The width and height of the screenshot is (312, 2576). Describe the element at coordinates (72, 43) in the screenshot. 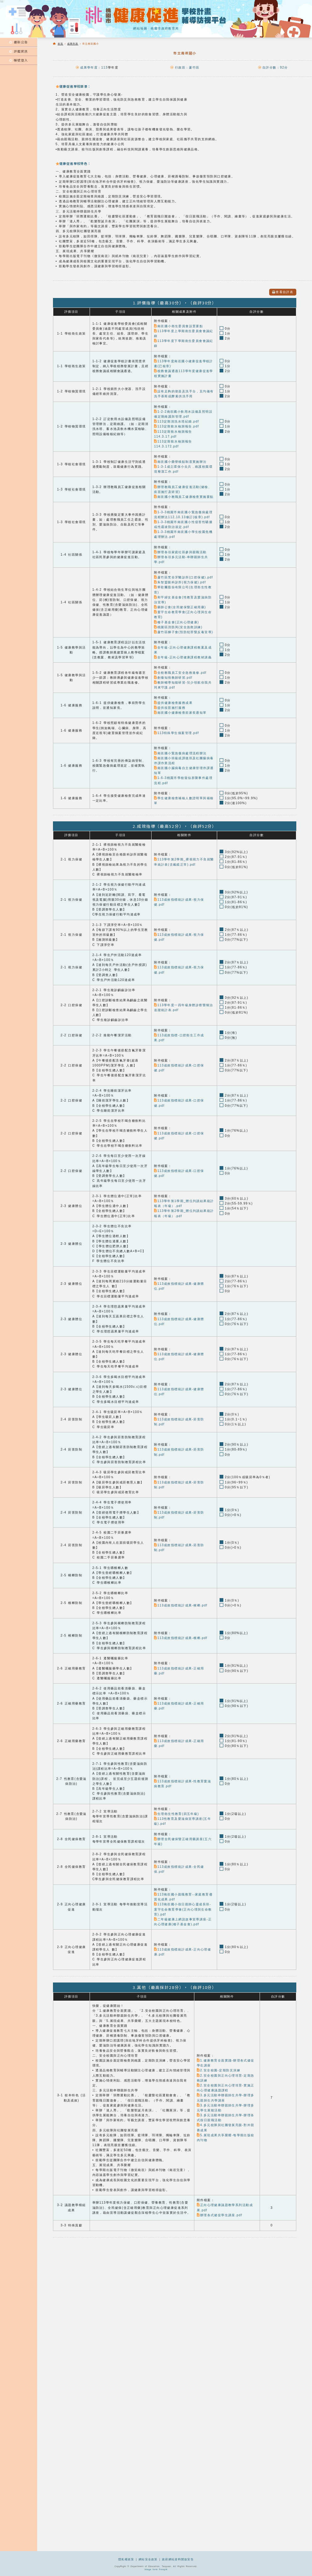

I see `成果列表` at that location.